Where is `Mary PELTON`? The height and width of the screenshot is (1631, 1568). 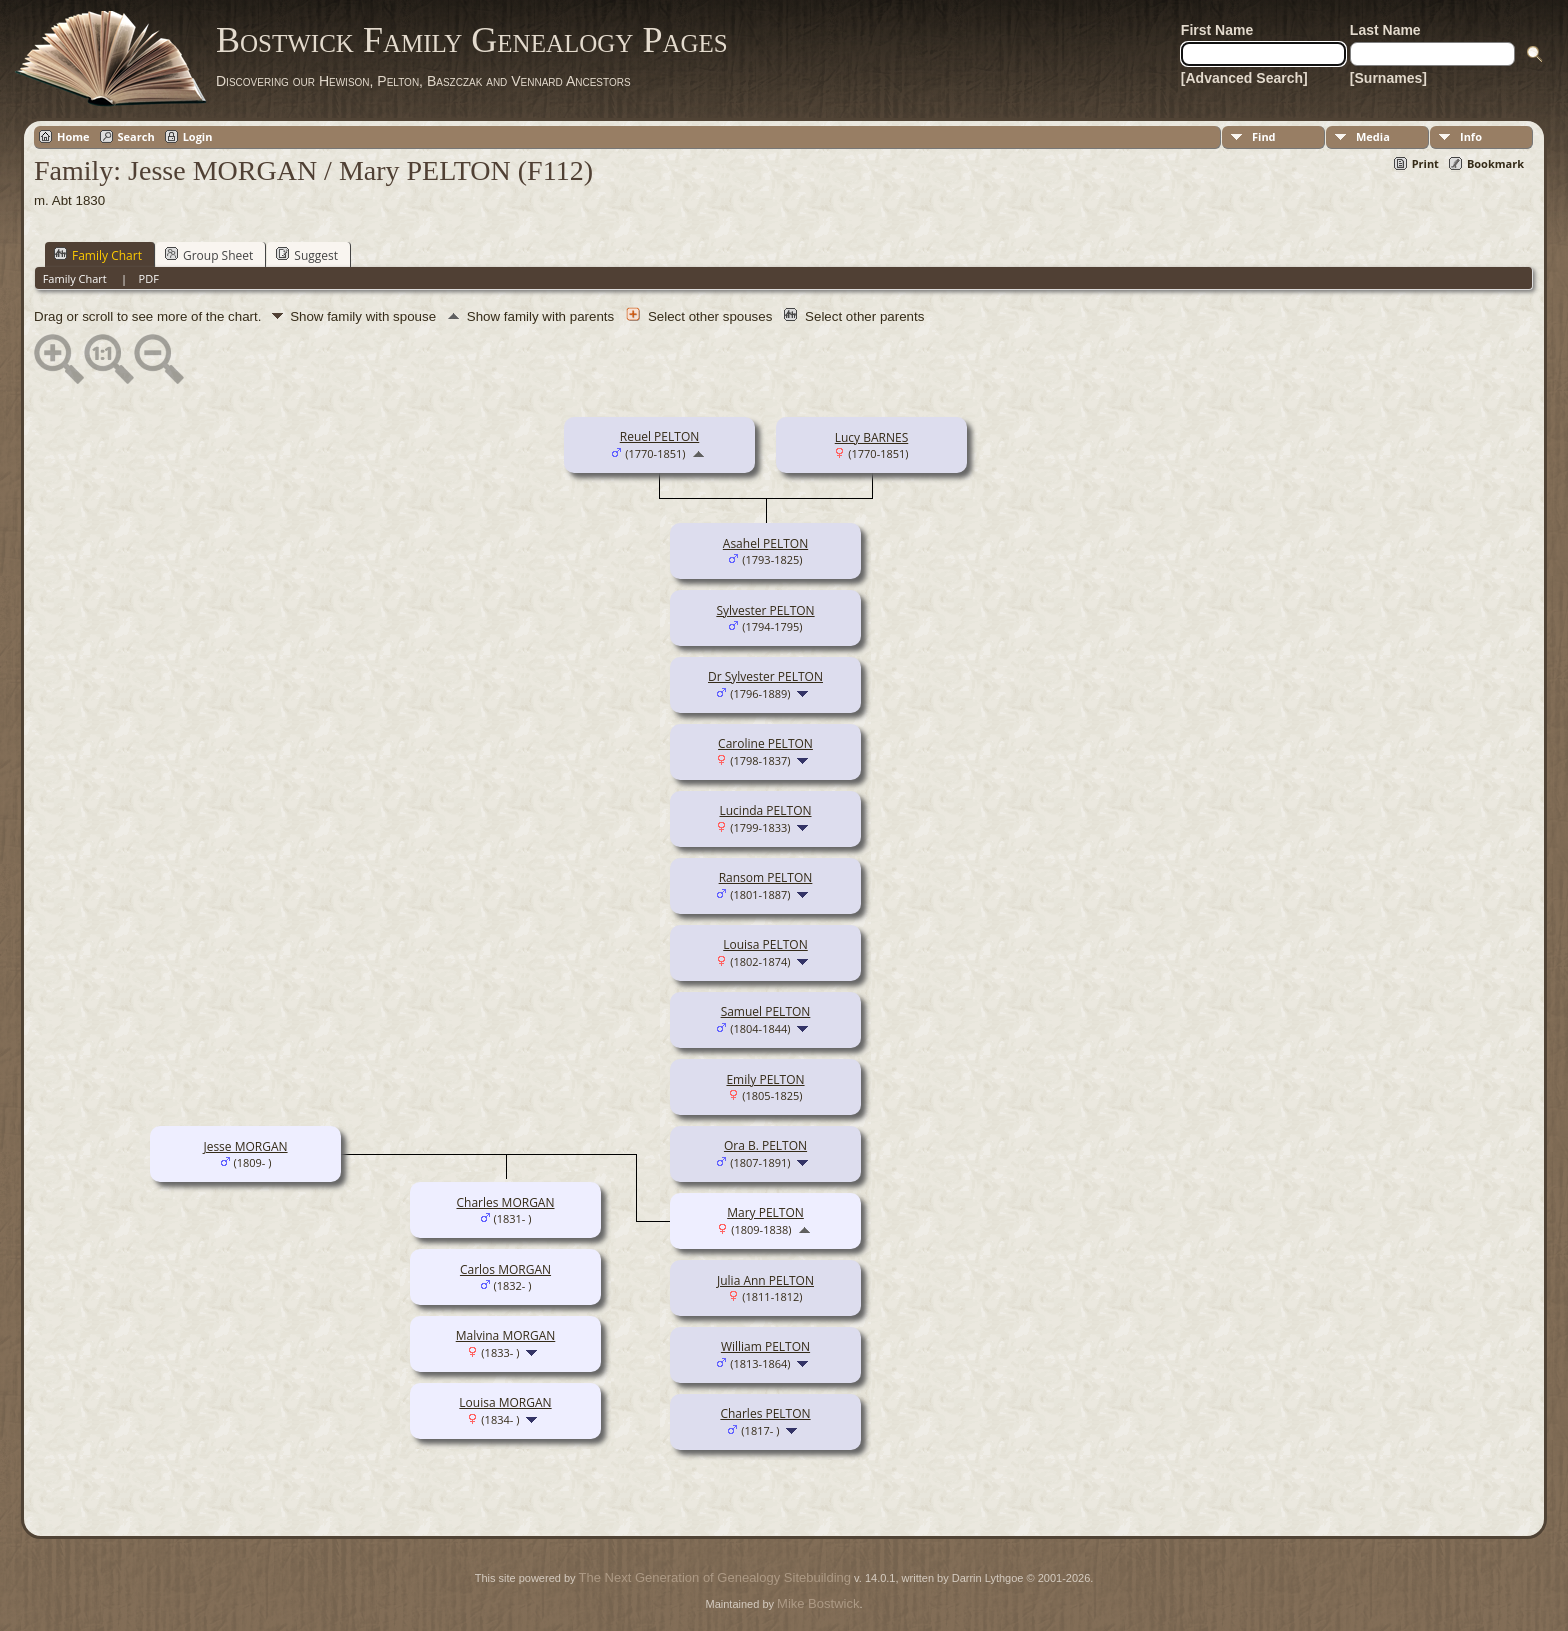
Mary PELTON is located at coordinates (765, 1212).